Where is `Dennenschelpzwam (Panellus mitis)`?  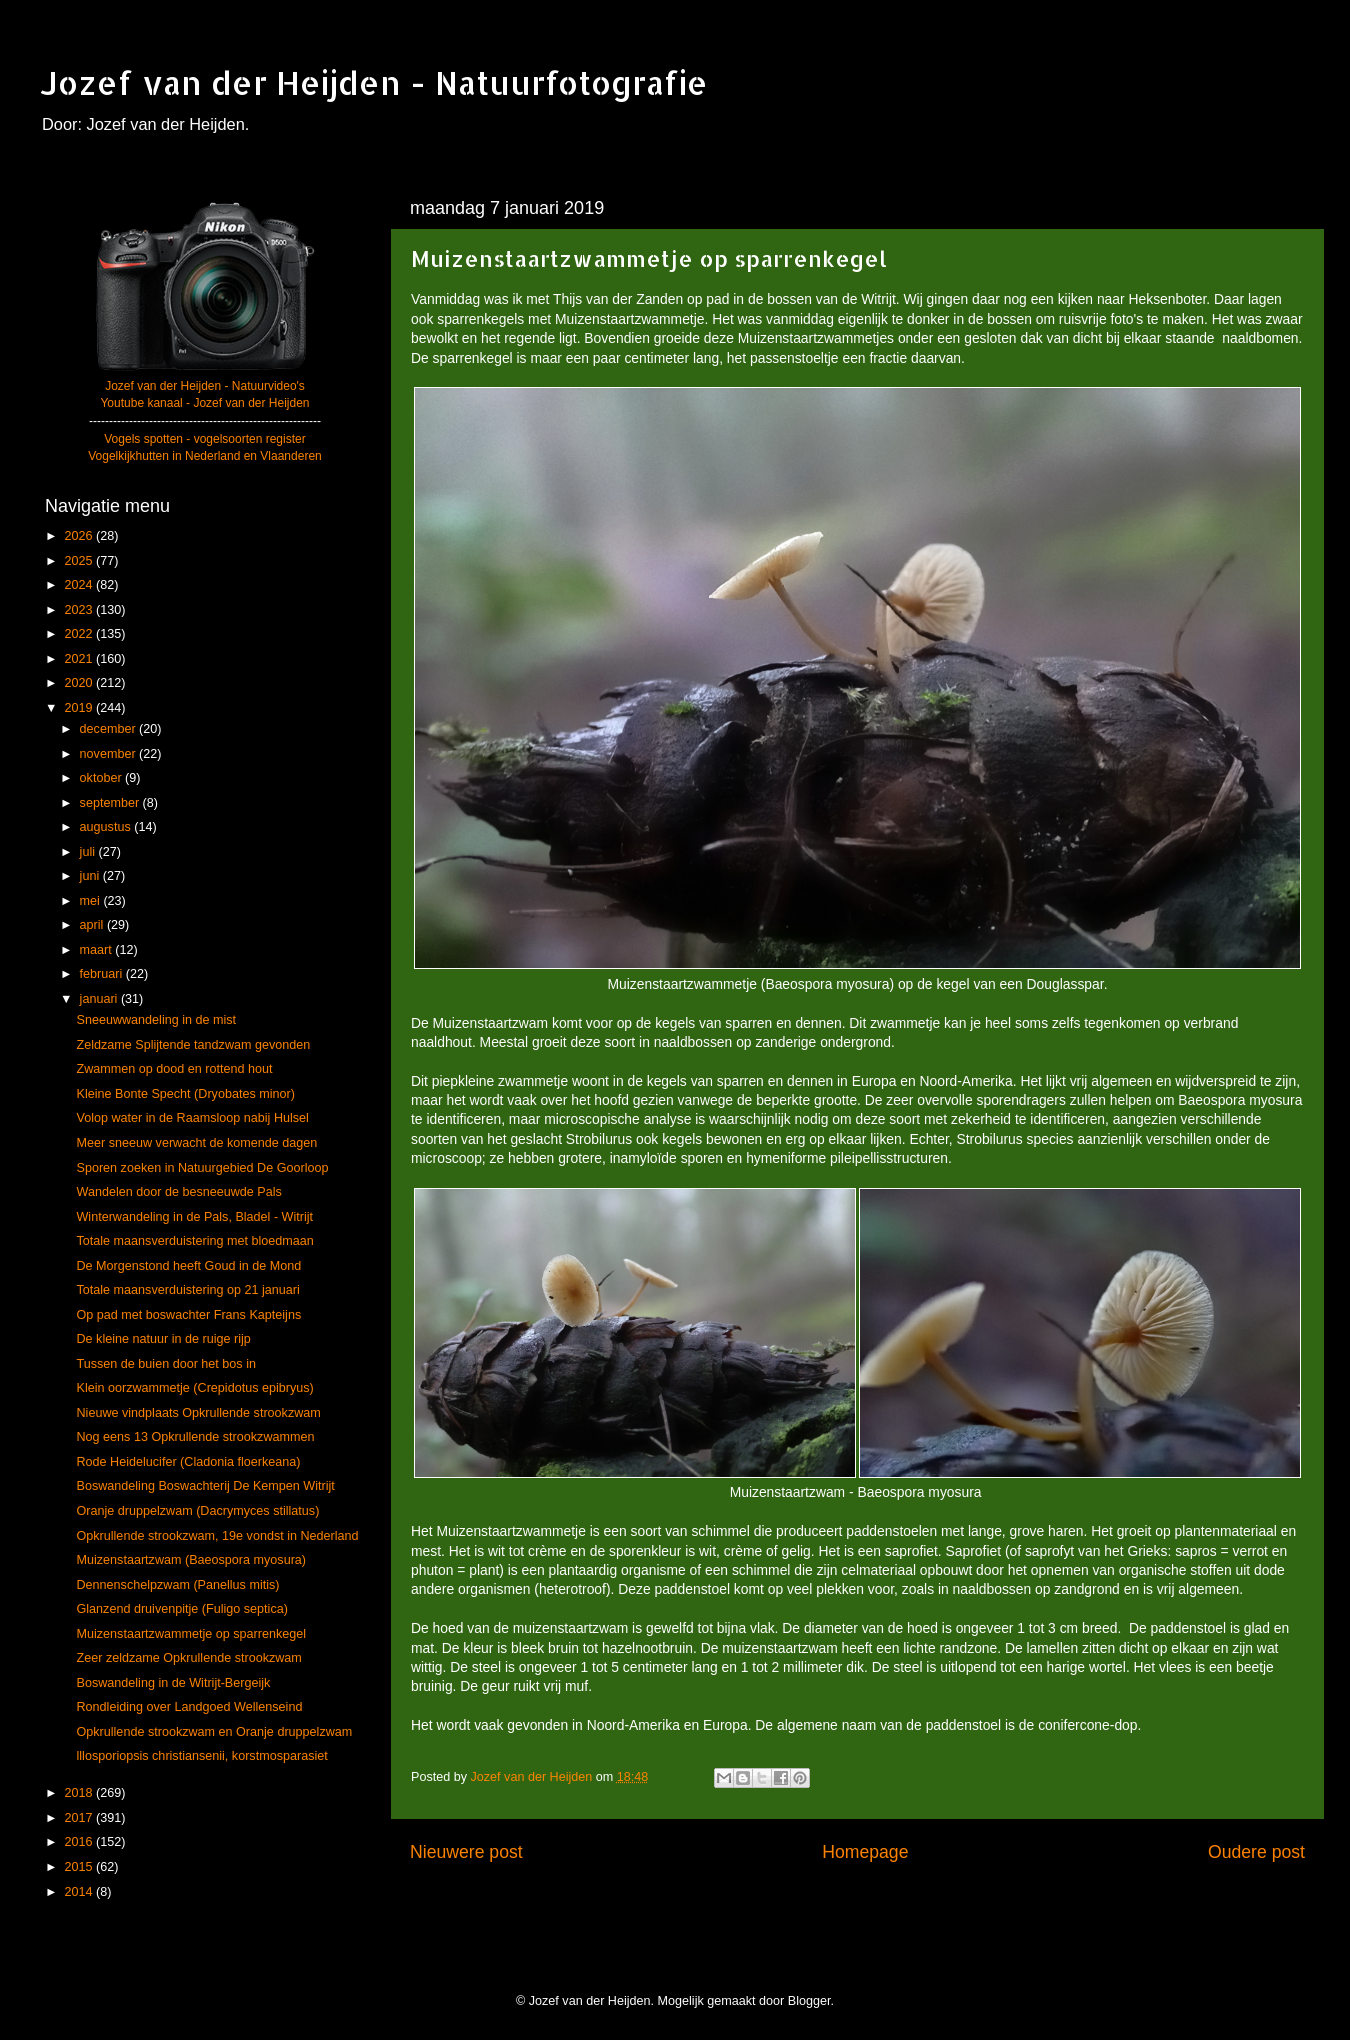
Dennenschelpzwam (Panellus mitis) is located at coordinates (177, 1585).